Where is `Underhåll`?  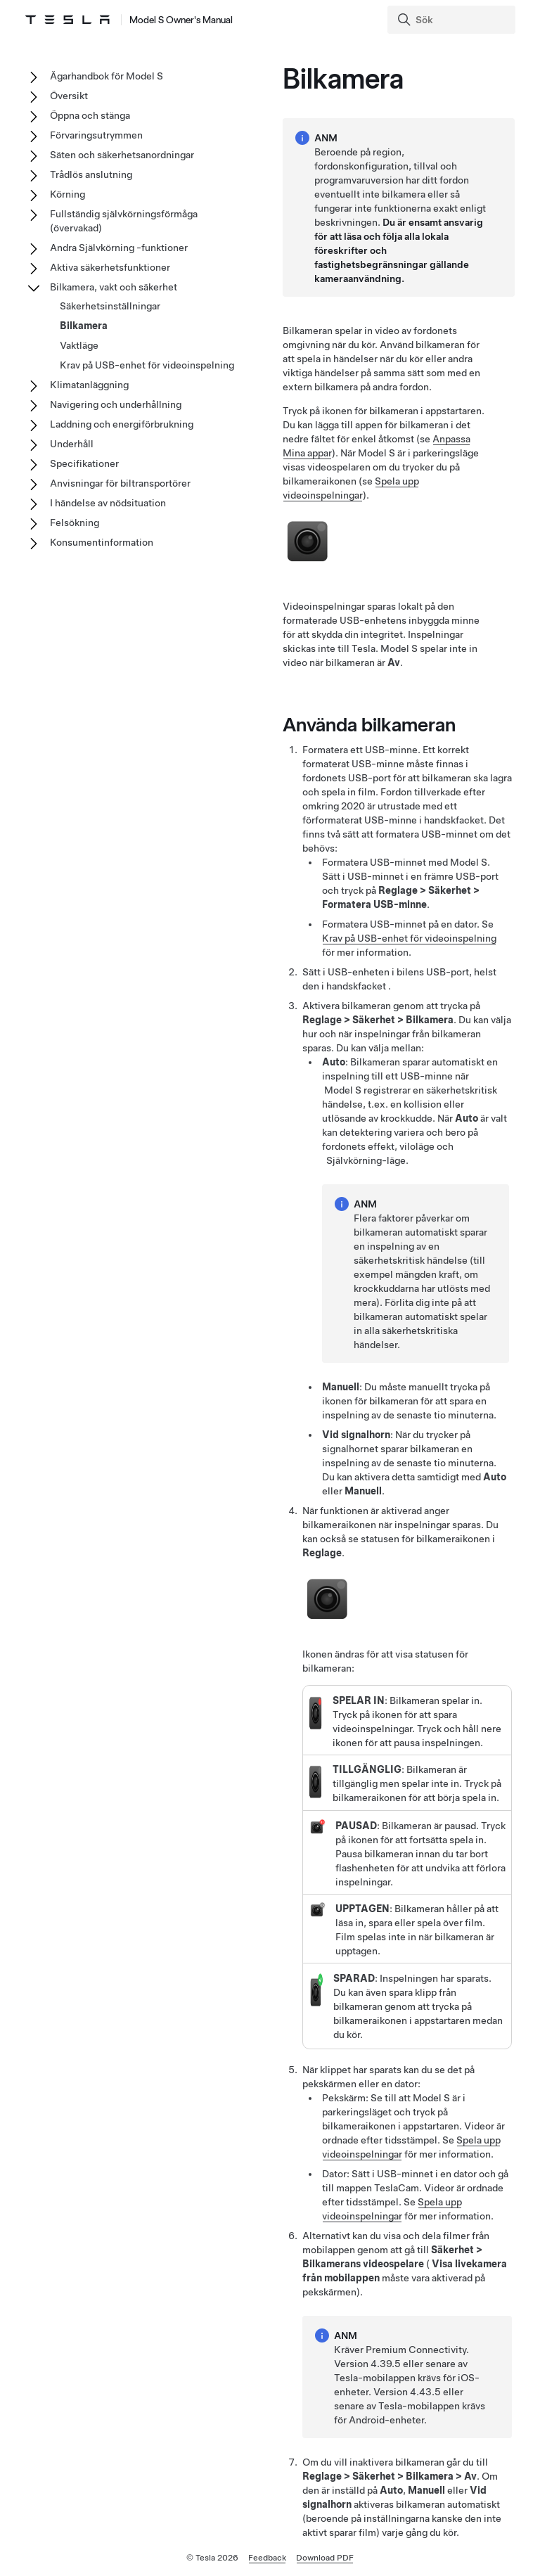
Underhåll is located at coordinates (72, 443).